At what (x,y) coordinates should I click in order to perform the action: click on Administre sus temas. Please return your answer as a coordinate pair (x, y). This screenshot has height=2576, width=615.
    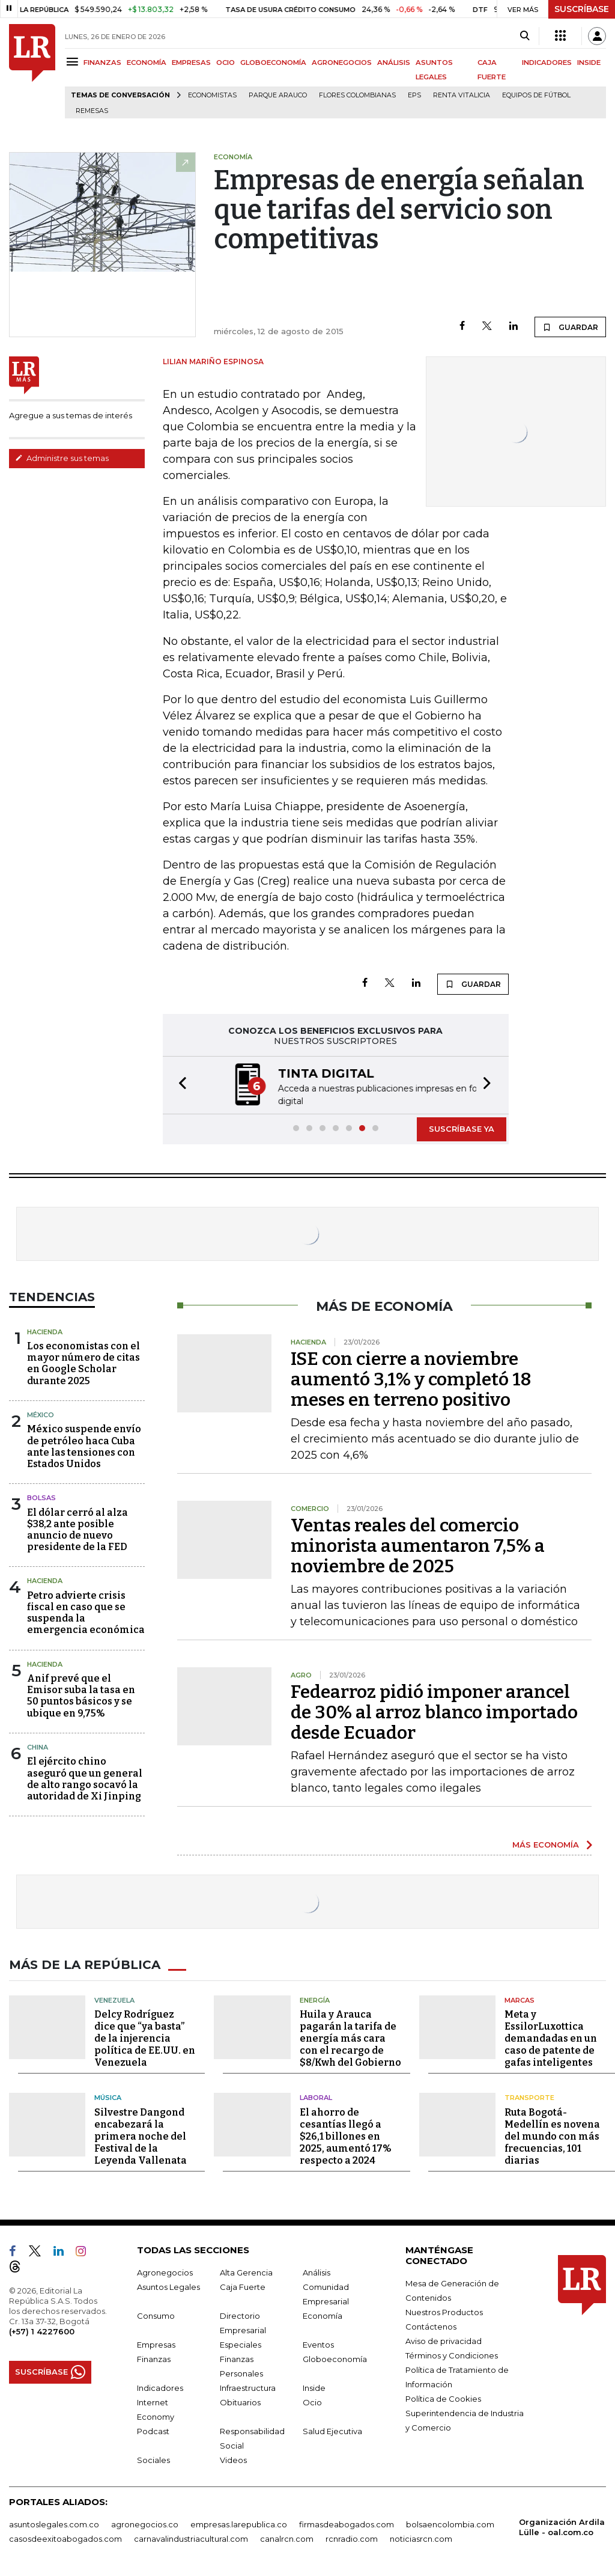
    Looking at the image, I should click on (62, 458).